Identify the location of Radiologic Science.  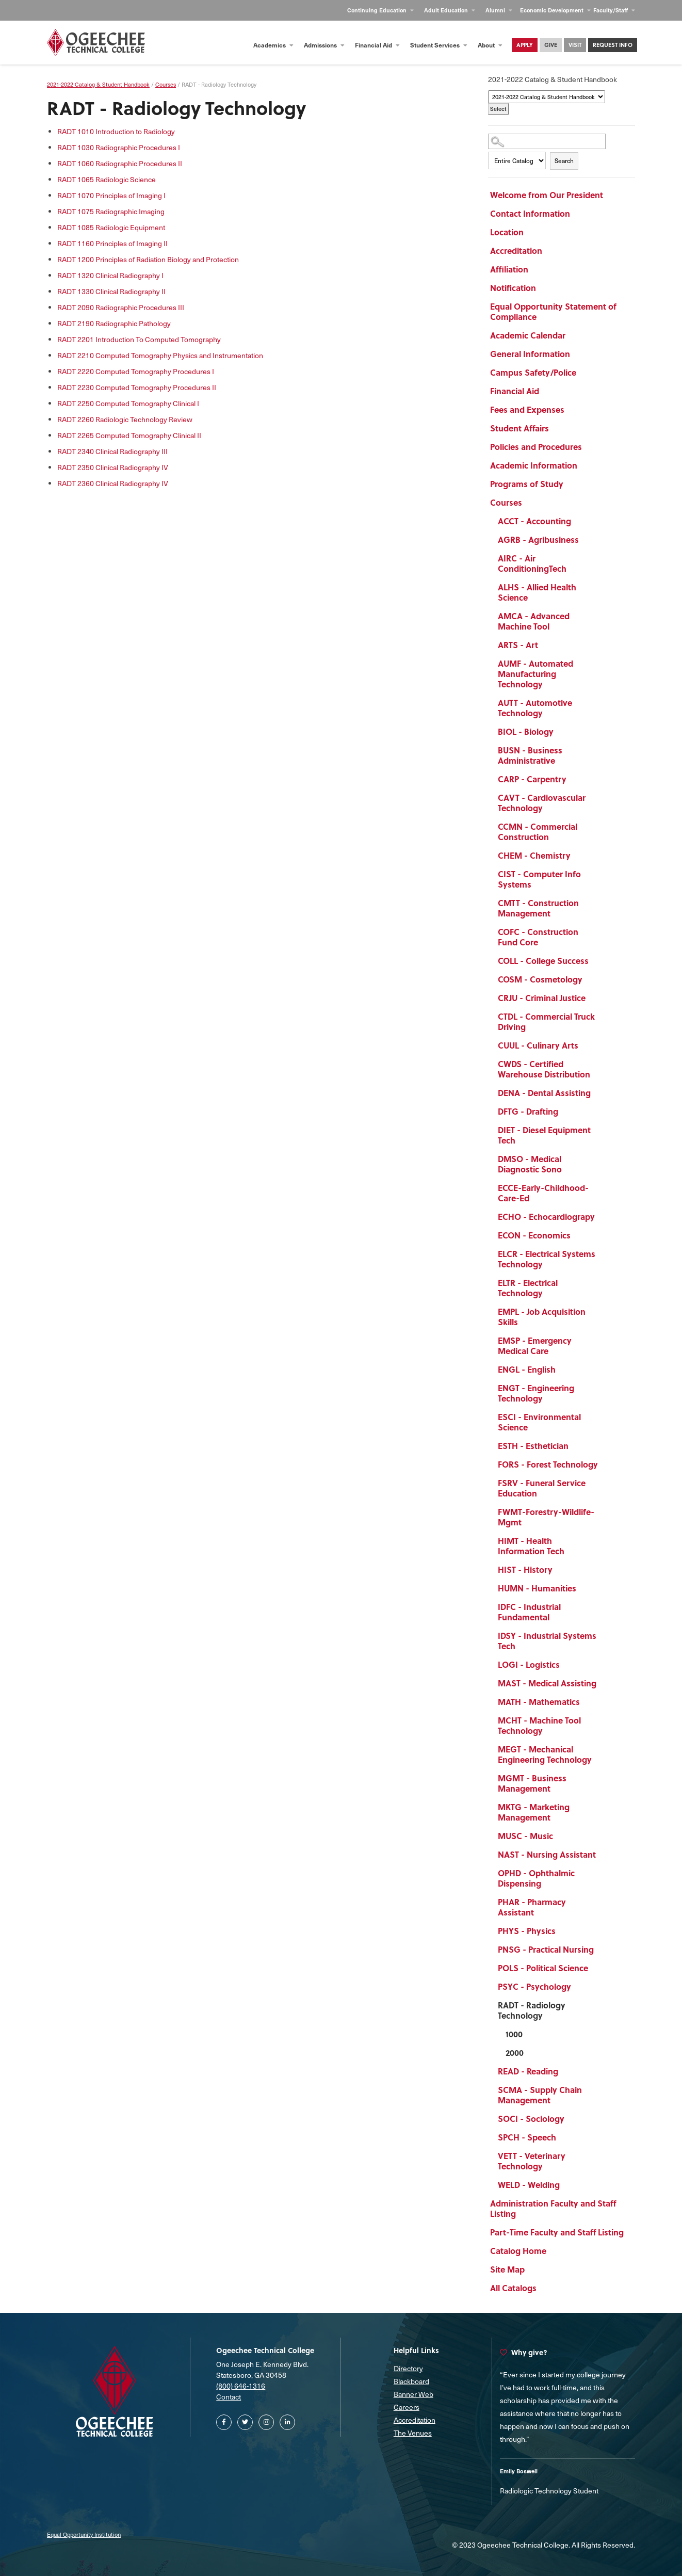
(106, 179).